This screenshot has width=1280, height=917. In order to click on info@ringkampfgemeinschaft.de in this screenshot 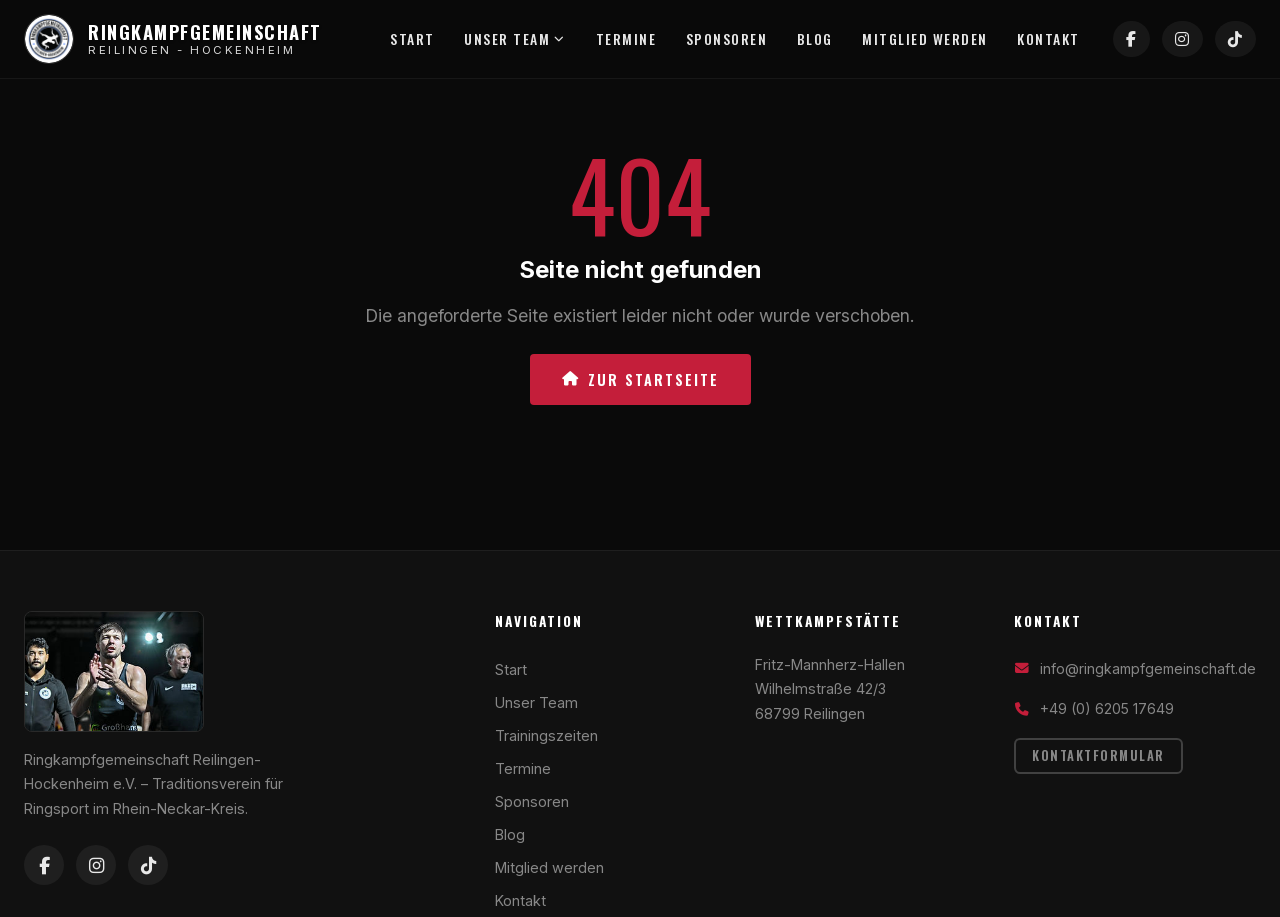, I will do `click(1148, 668)`.